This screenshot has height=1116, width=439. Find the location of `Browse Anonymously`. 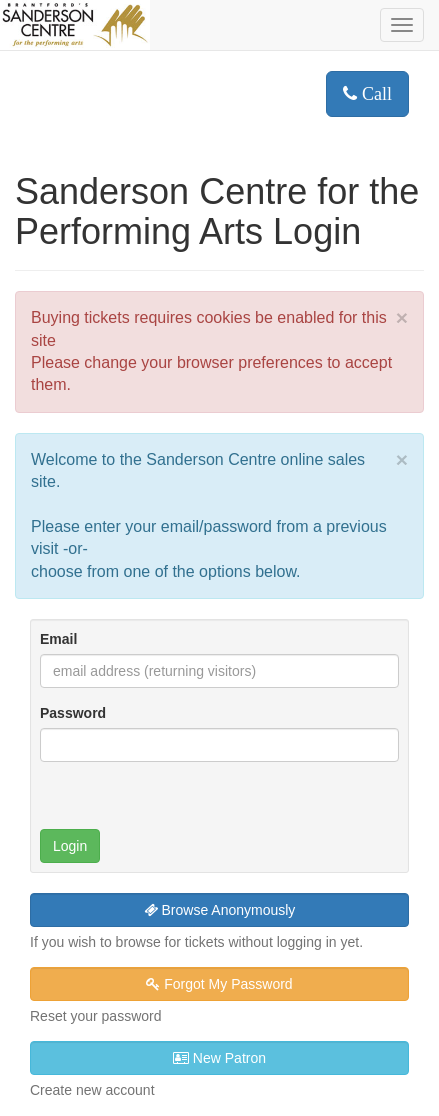

Browse Anonymously is located at coordinates (220, 910).